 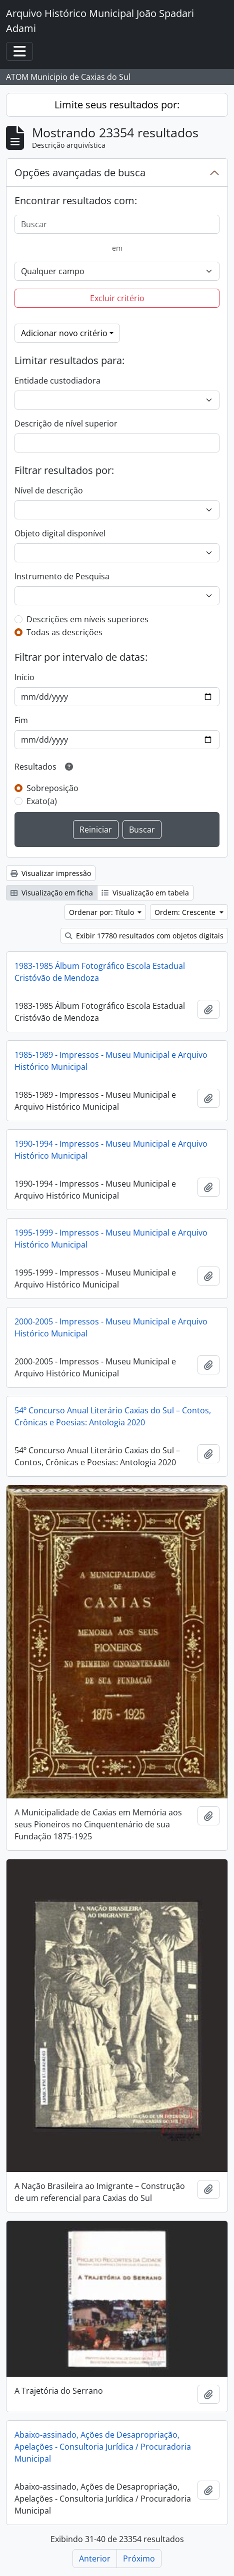 What do you see at coordinates (145, 892) in the screenshot?
I see `Visualização em tabela` at bounding box center [145, 892].